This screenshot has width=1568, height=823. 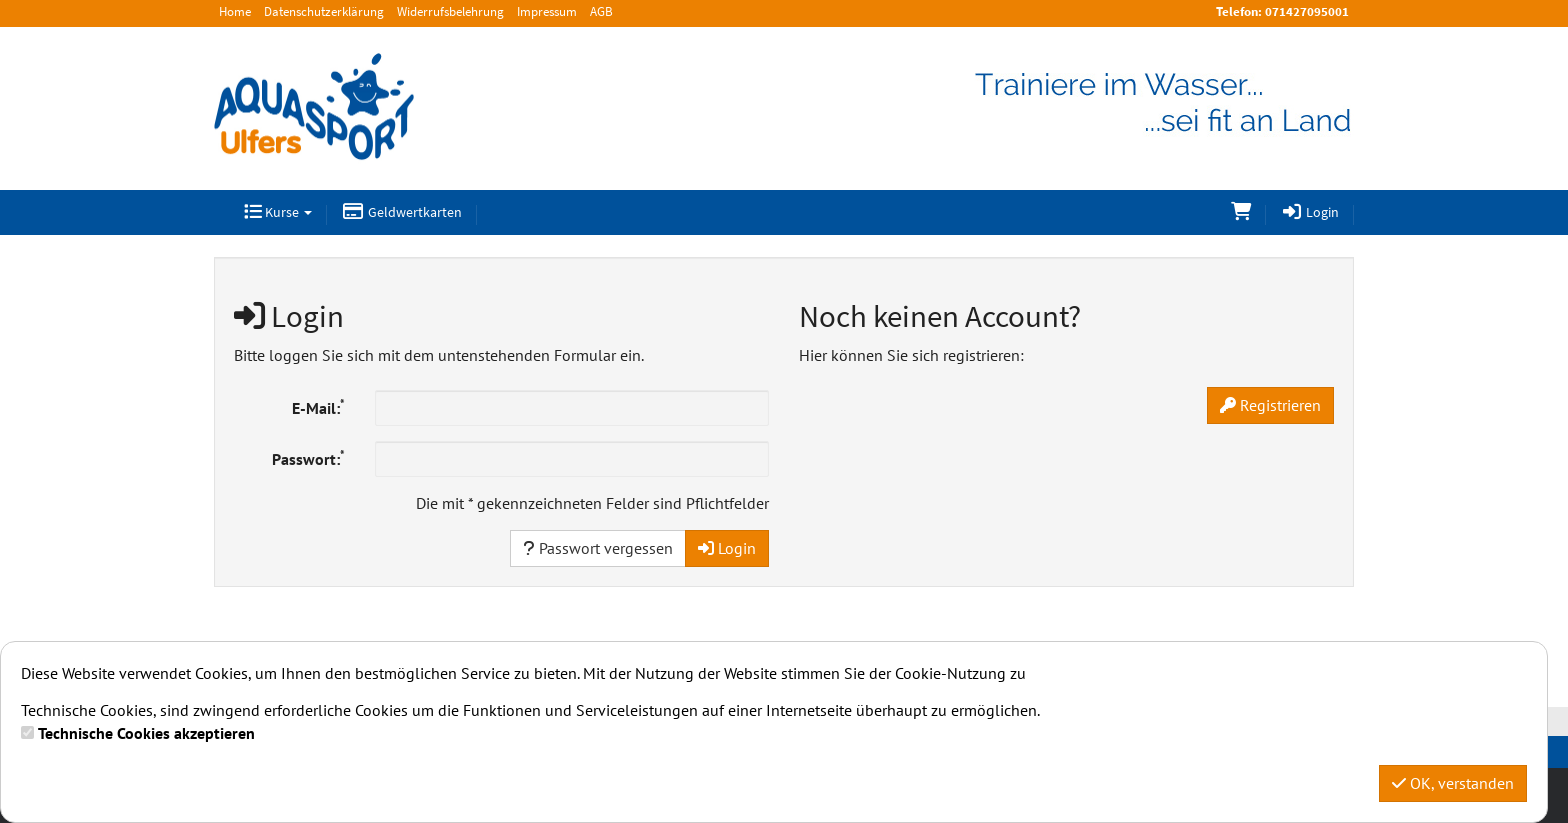 I want to click on Login, so click(x=1310, y=212).